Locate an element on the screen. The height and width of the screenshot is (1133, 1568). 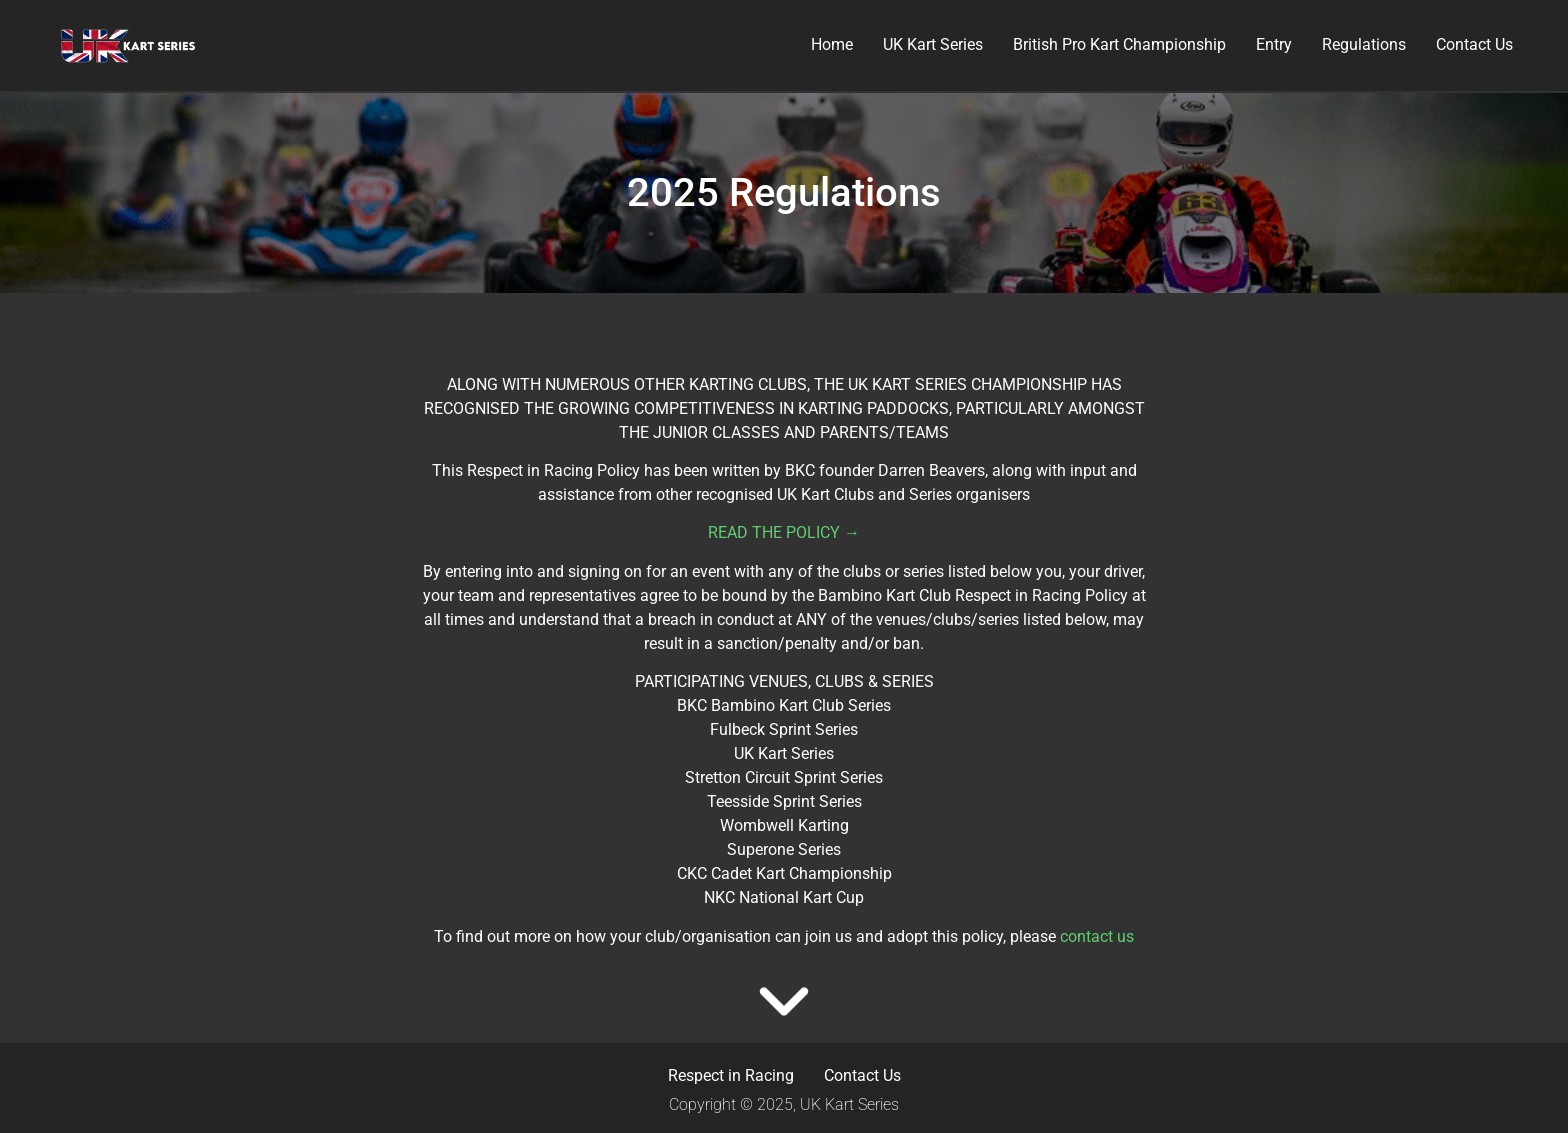
Respect in Racing is located at coordinates (731, 1075).